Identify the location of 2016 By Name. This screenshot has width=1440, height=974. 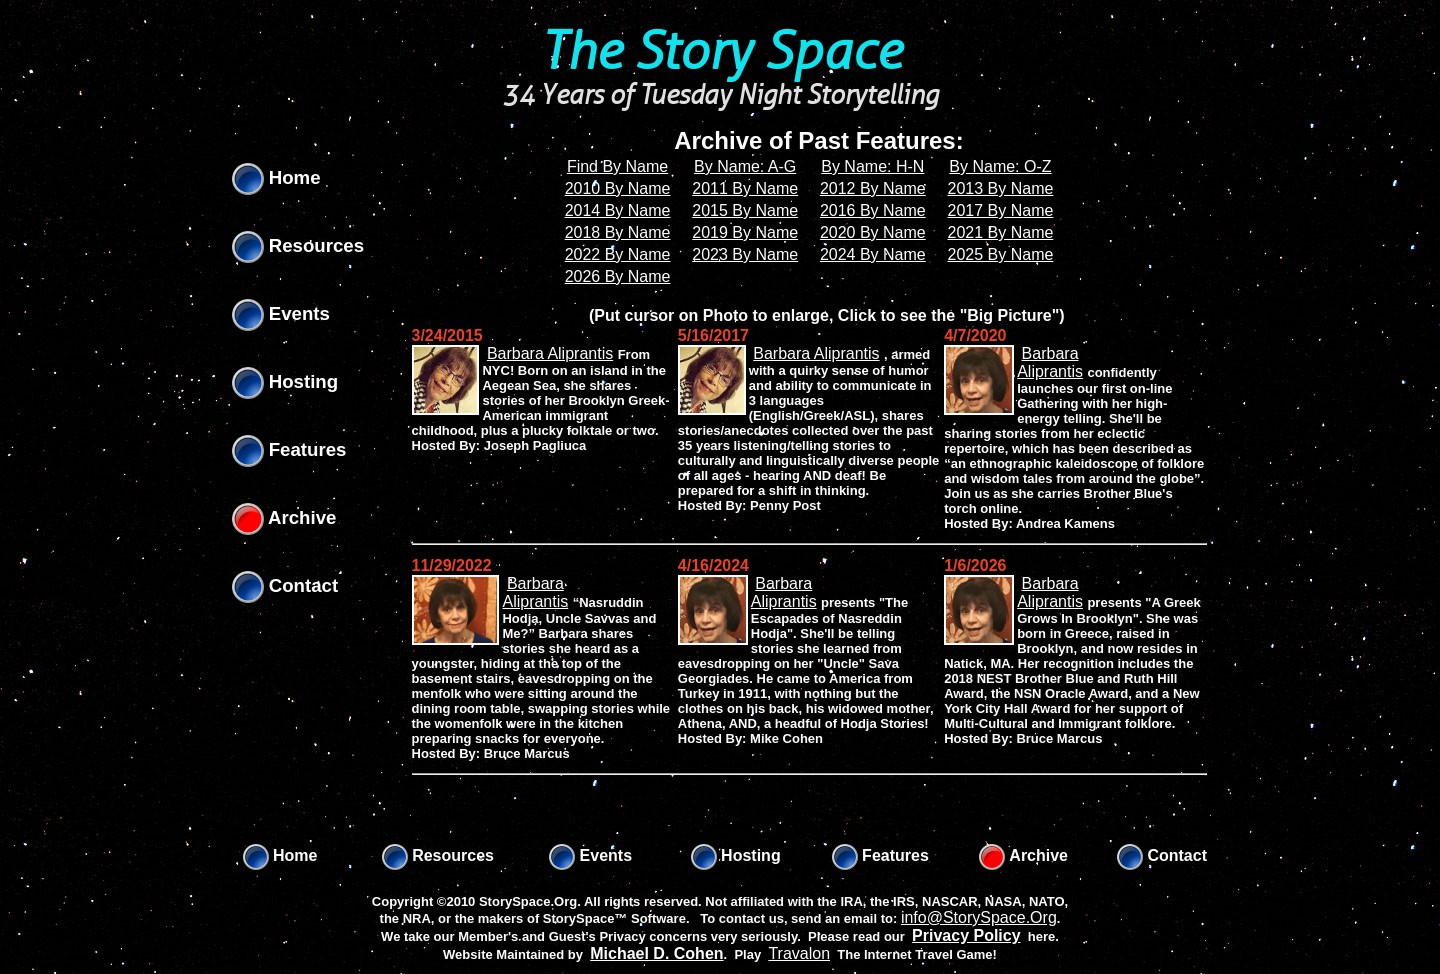
(873, 210).